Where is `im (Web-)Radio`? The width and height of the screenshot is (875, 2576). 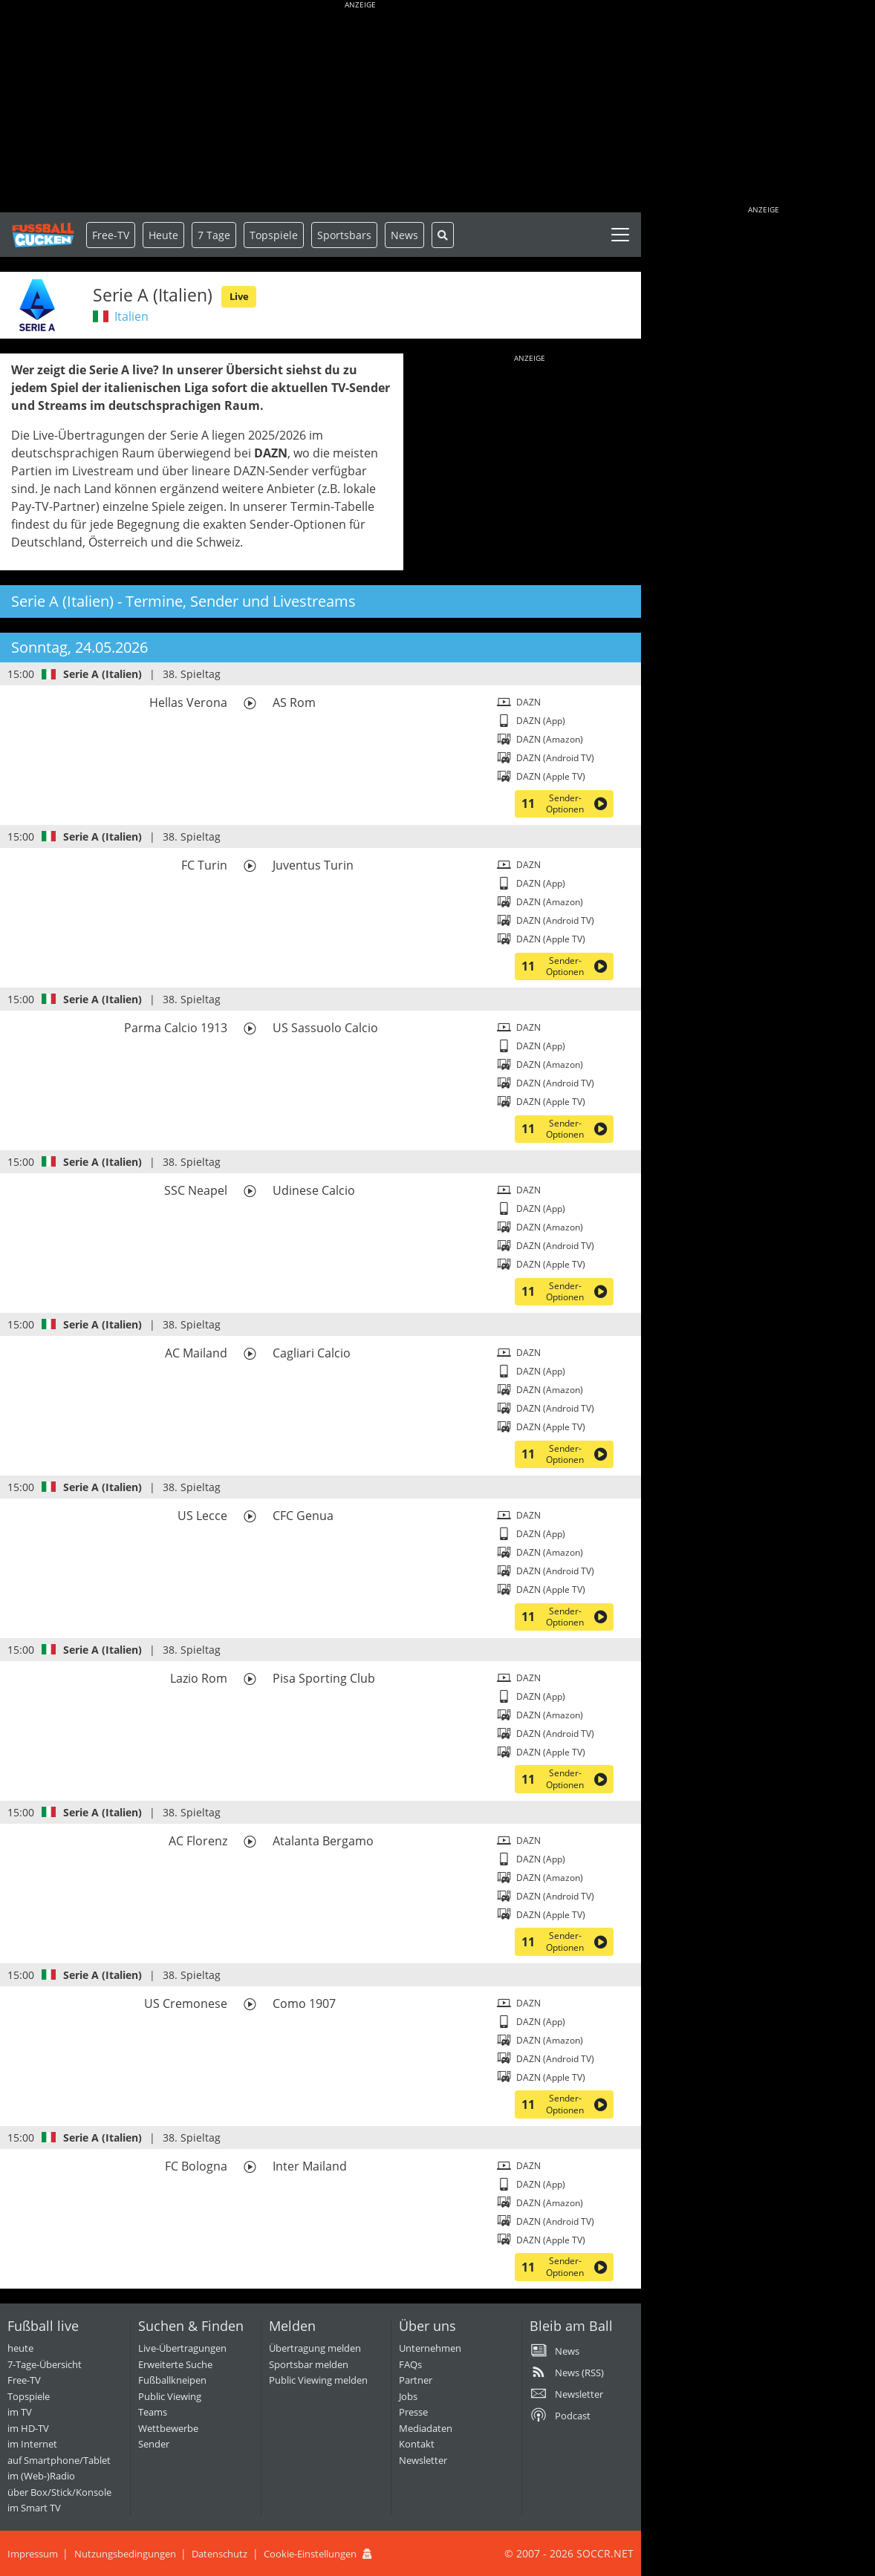 im (Web-)Radio is located at coordinates (41, 2475).